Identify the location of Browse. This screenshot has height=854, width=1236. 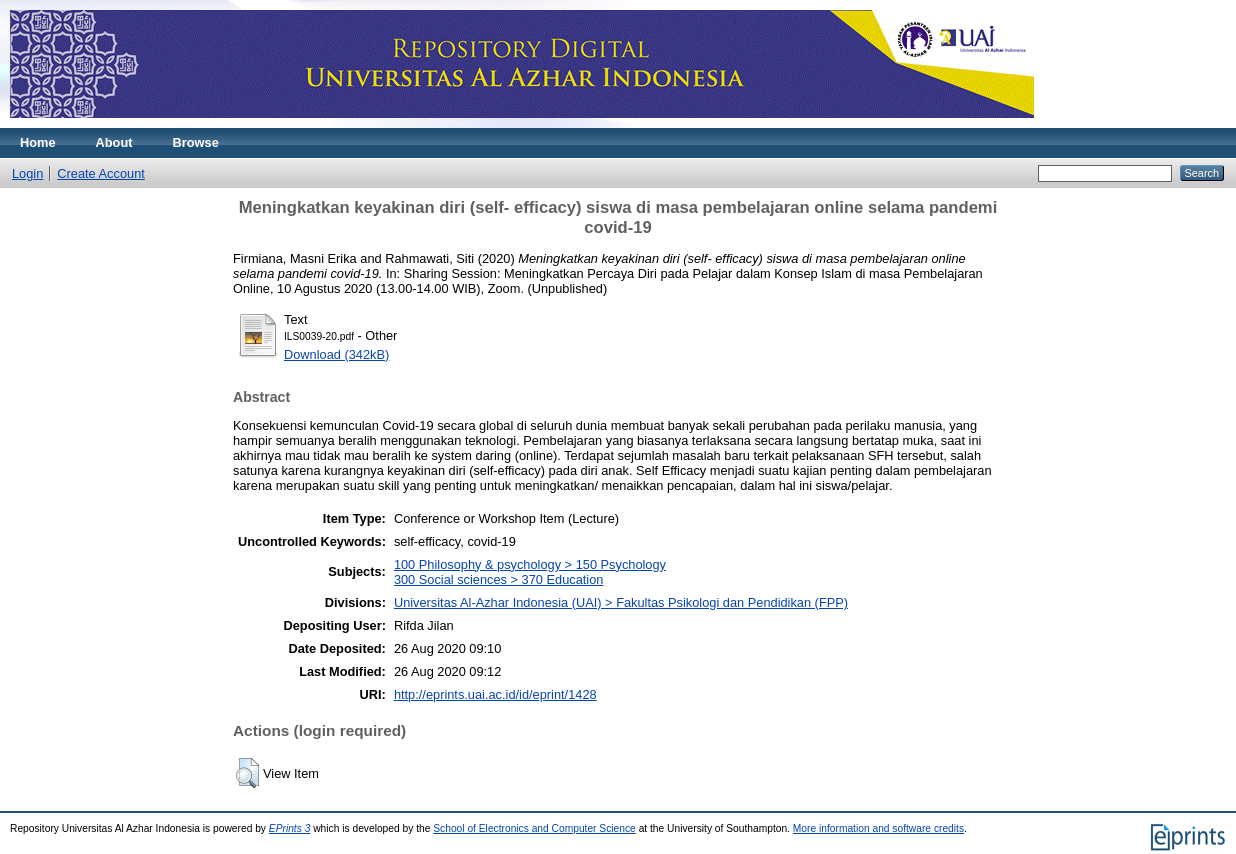
(196, 142).